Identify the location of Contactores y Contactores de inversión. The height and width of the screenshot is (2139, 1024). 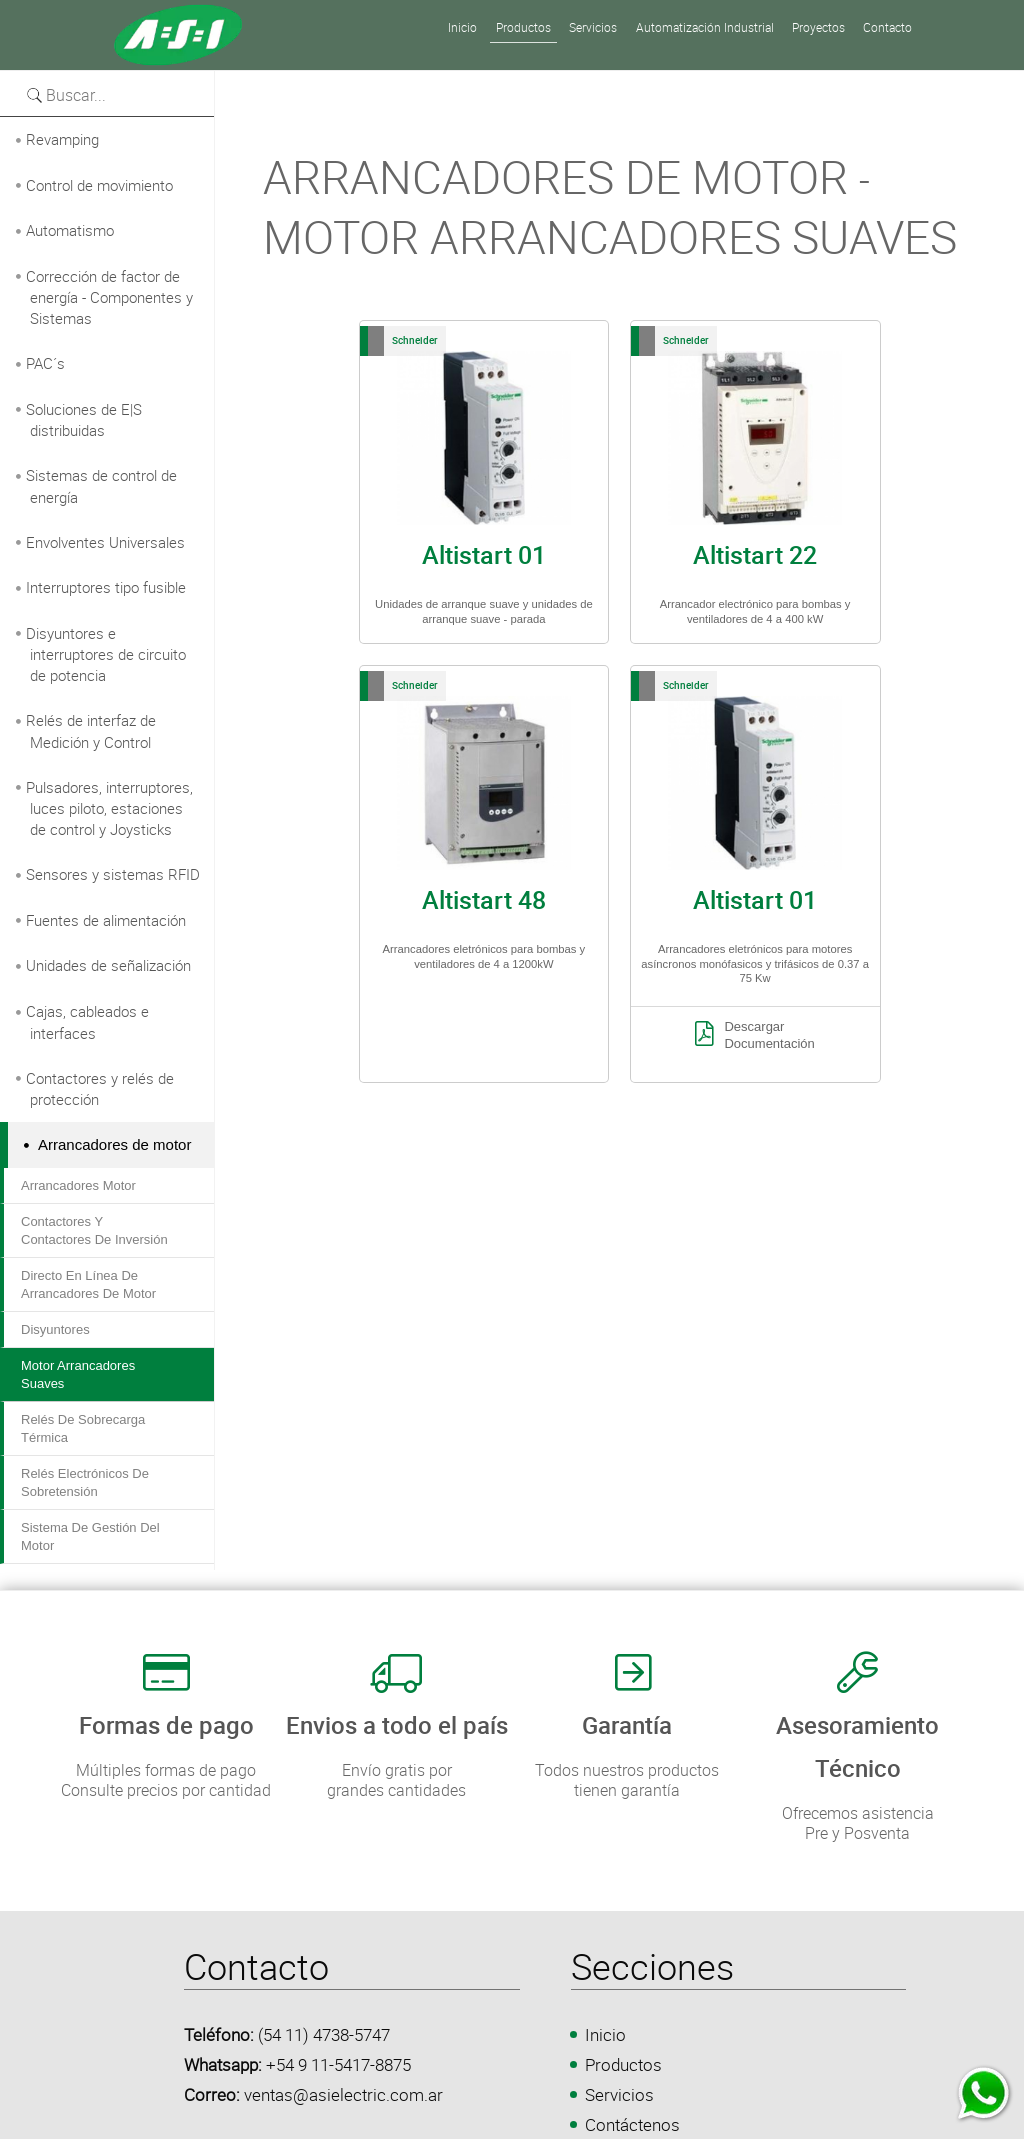
(94, 1230).